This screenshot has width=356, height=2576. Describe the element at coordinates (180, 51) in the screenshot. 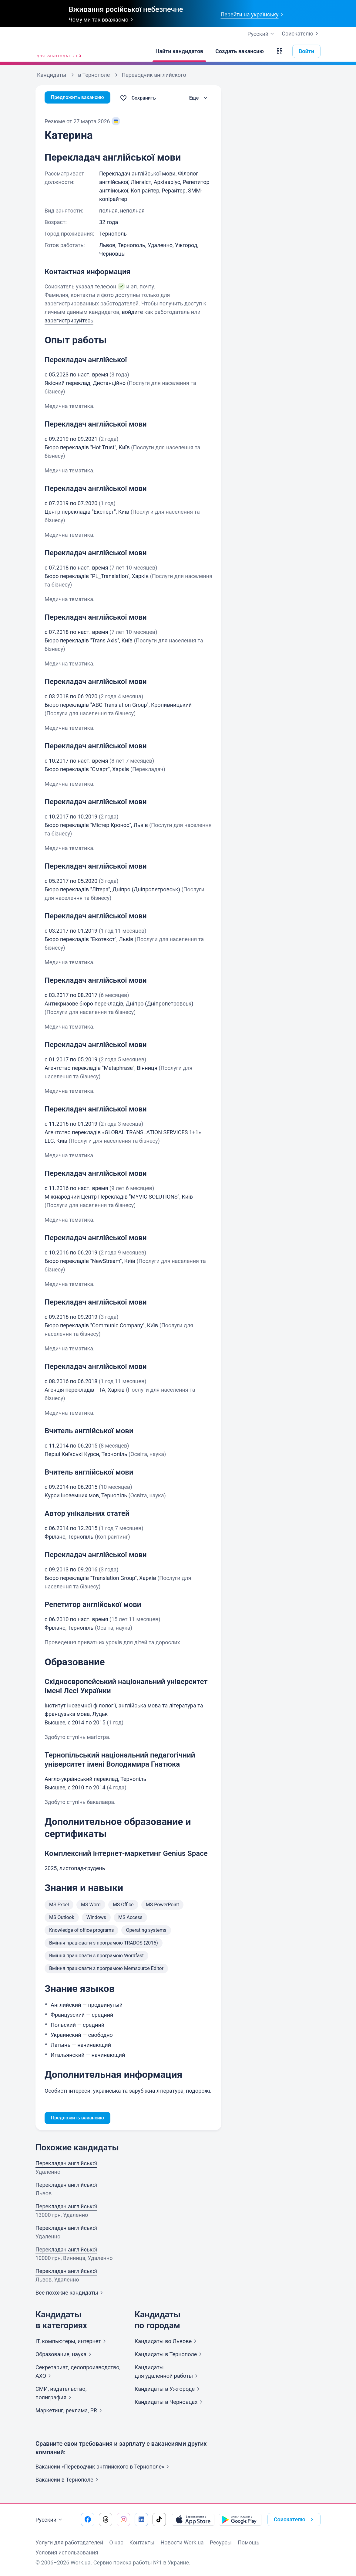

I see `[Найти кандидатов]` at that location.